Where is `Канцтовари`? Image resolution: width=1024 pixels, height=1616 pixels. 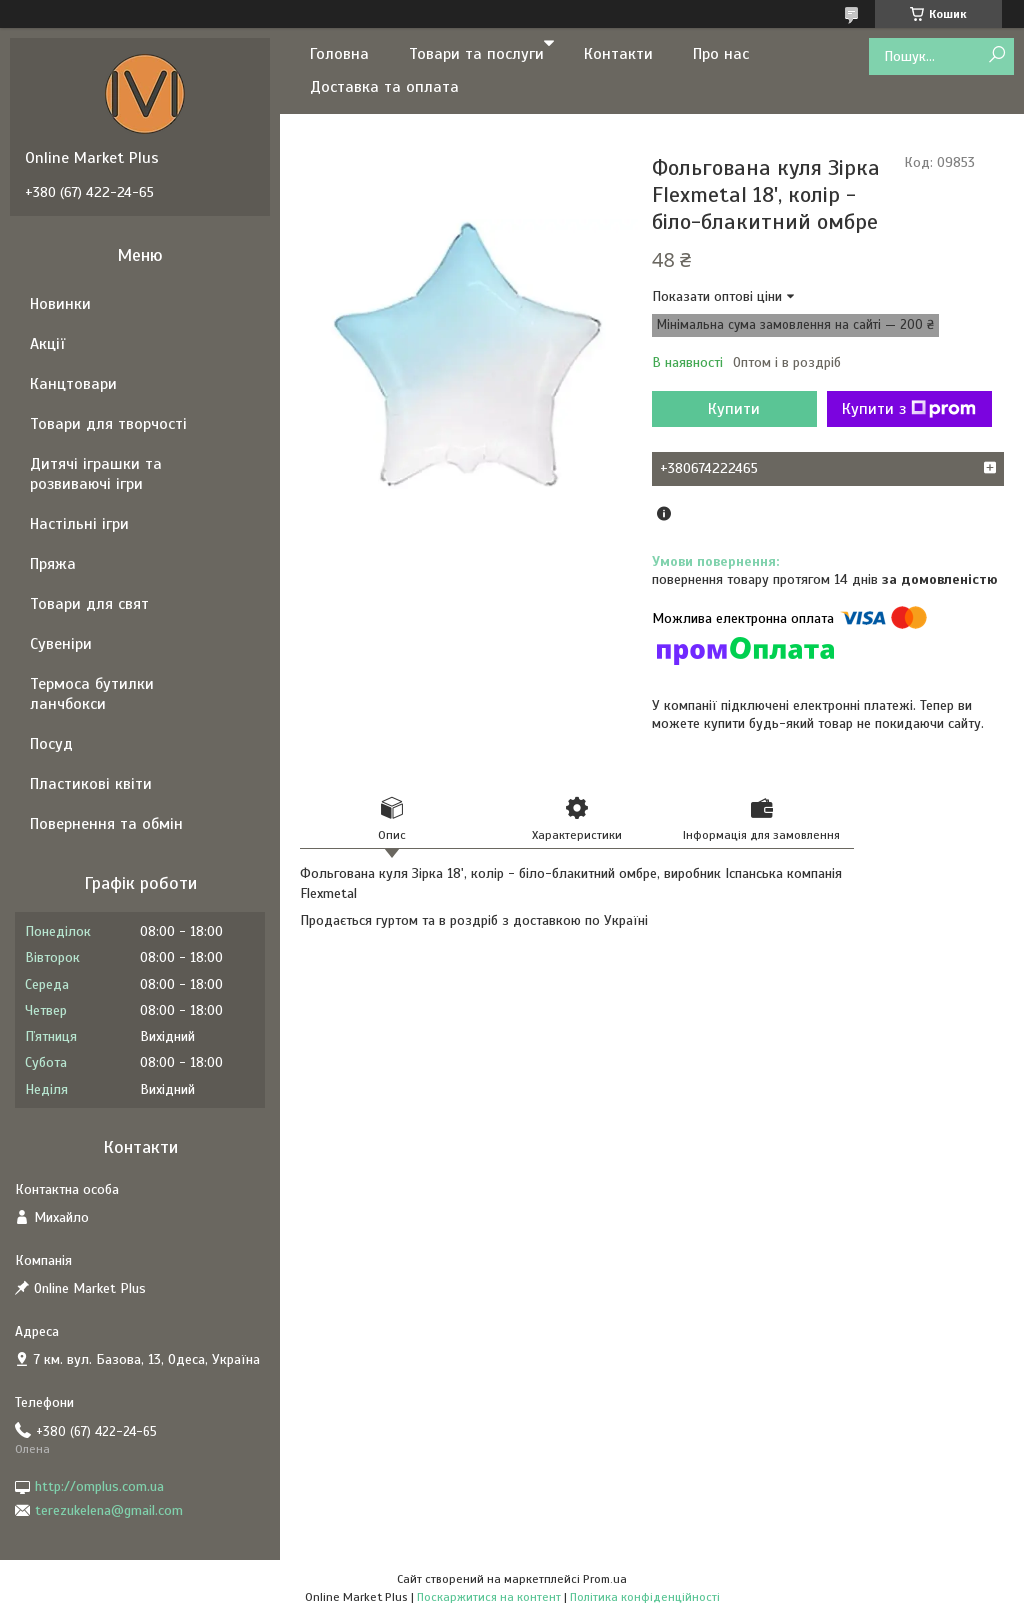
Канцтовари is located at coordinates (73, 384).